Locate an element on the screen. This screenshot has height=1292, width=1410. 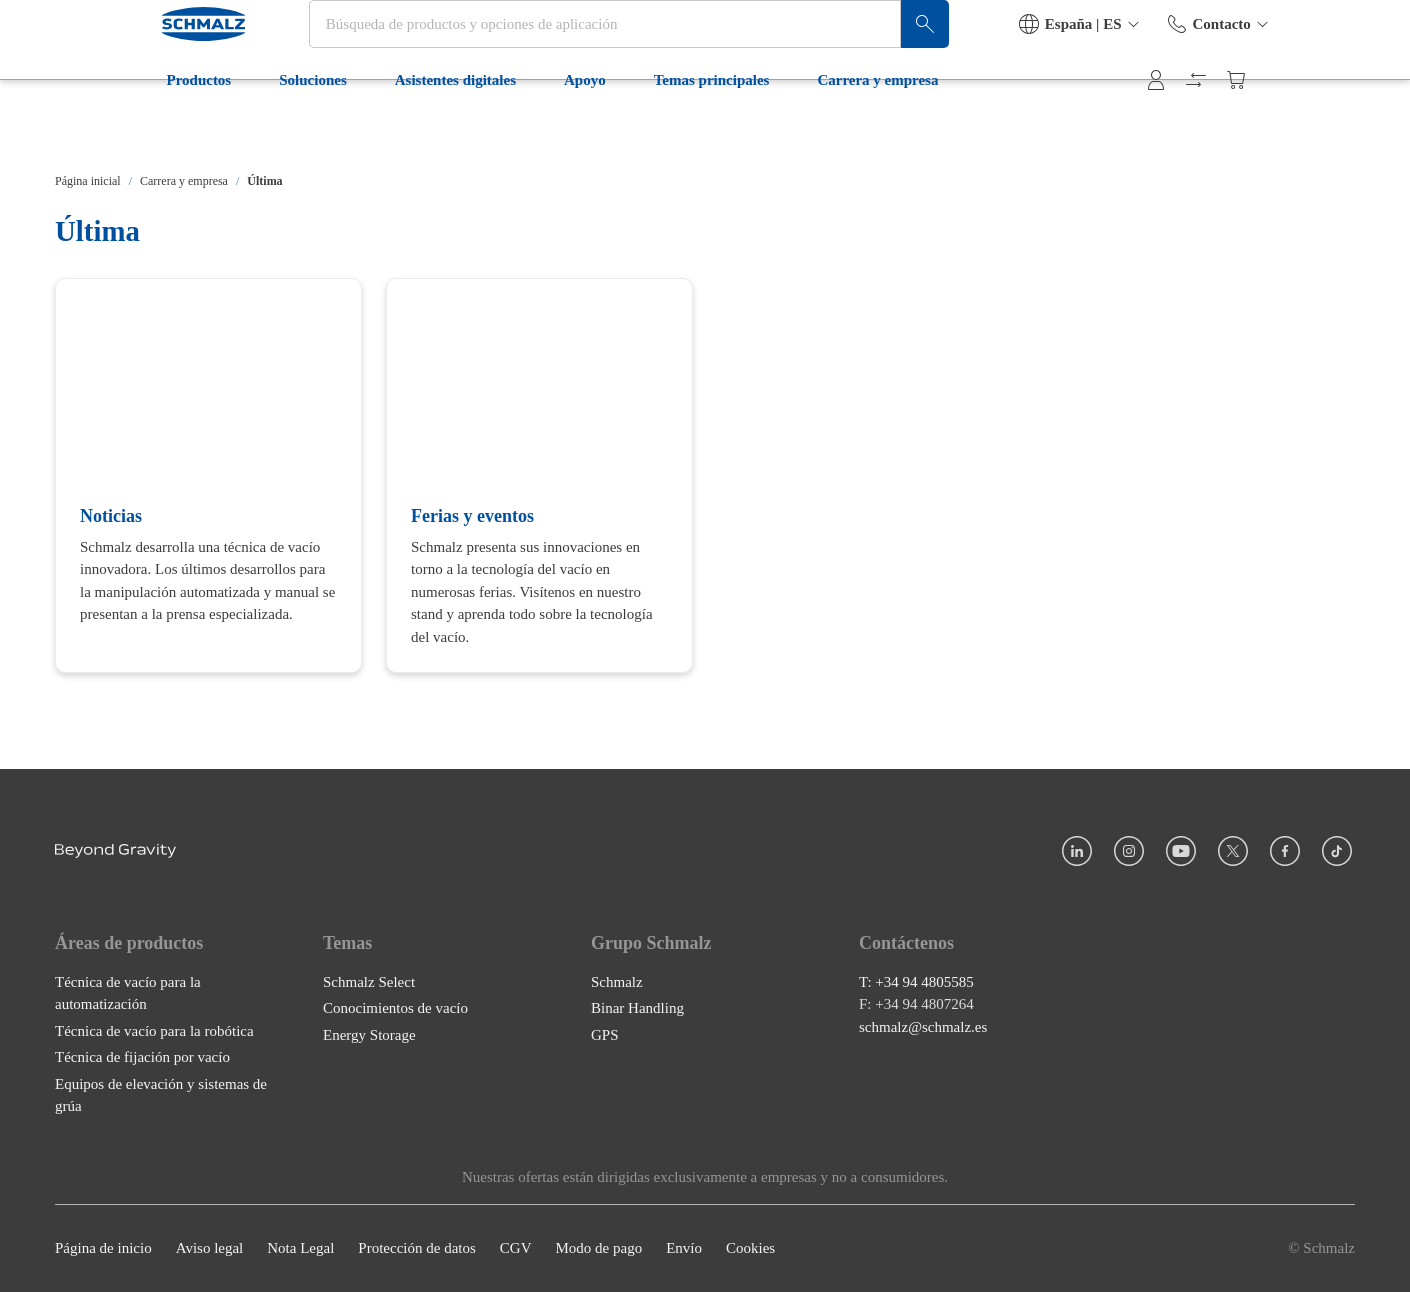
Cookies is located at coordinates (750, 1249).